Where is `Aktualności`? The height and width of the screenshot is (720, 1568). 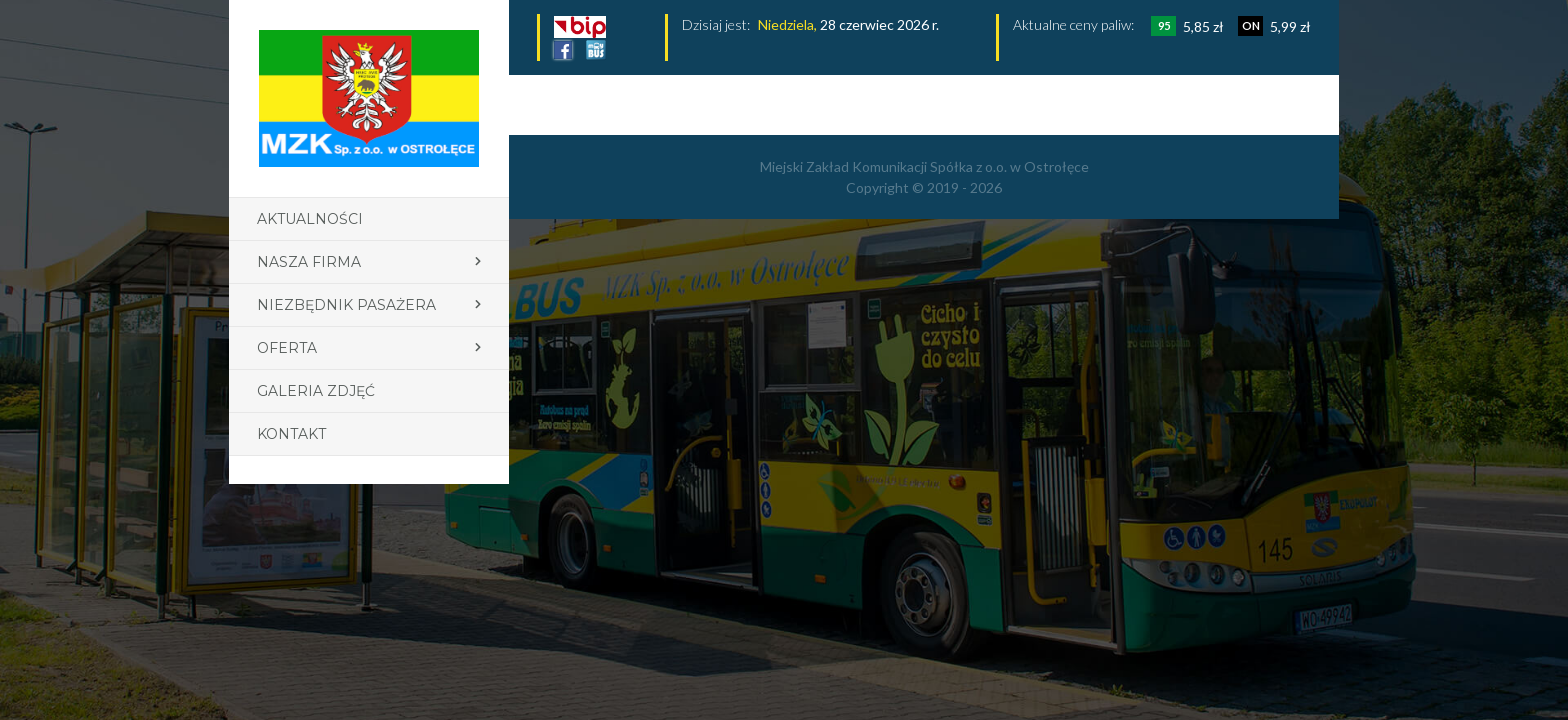
Aktualności is located at coordinates (310, 219).